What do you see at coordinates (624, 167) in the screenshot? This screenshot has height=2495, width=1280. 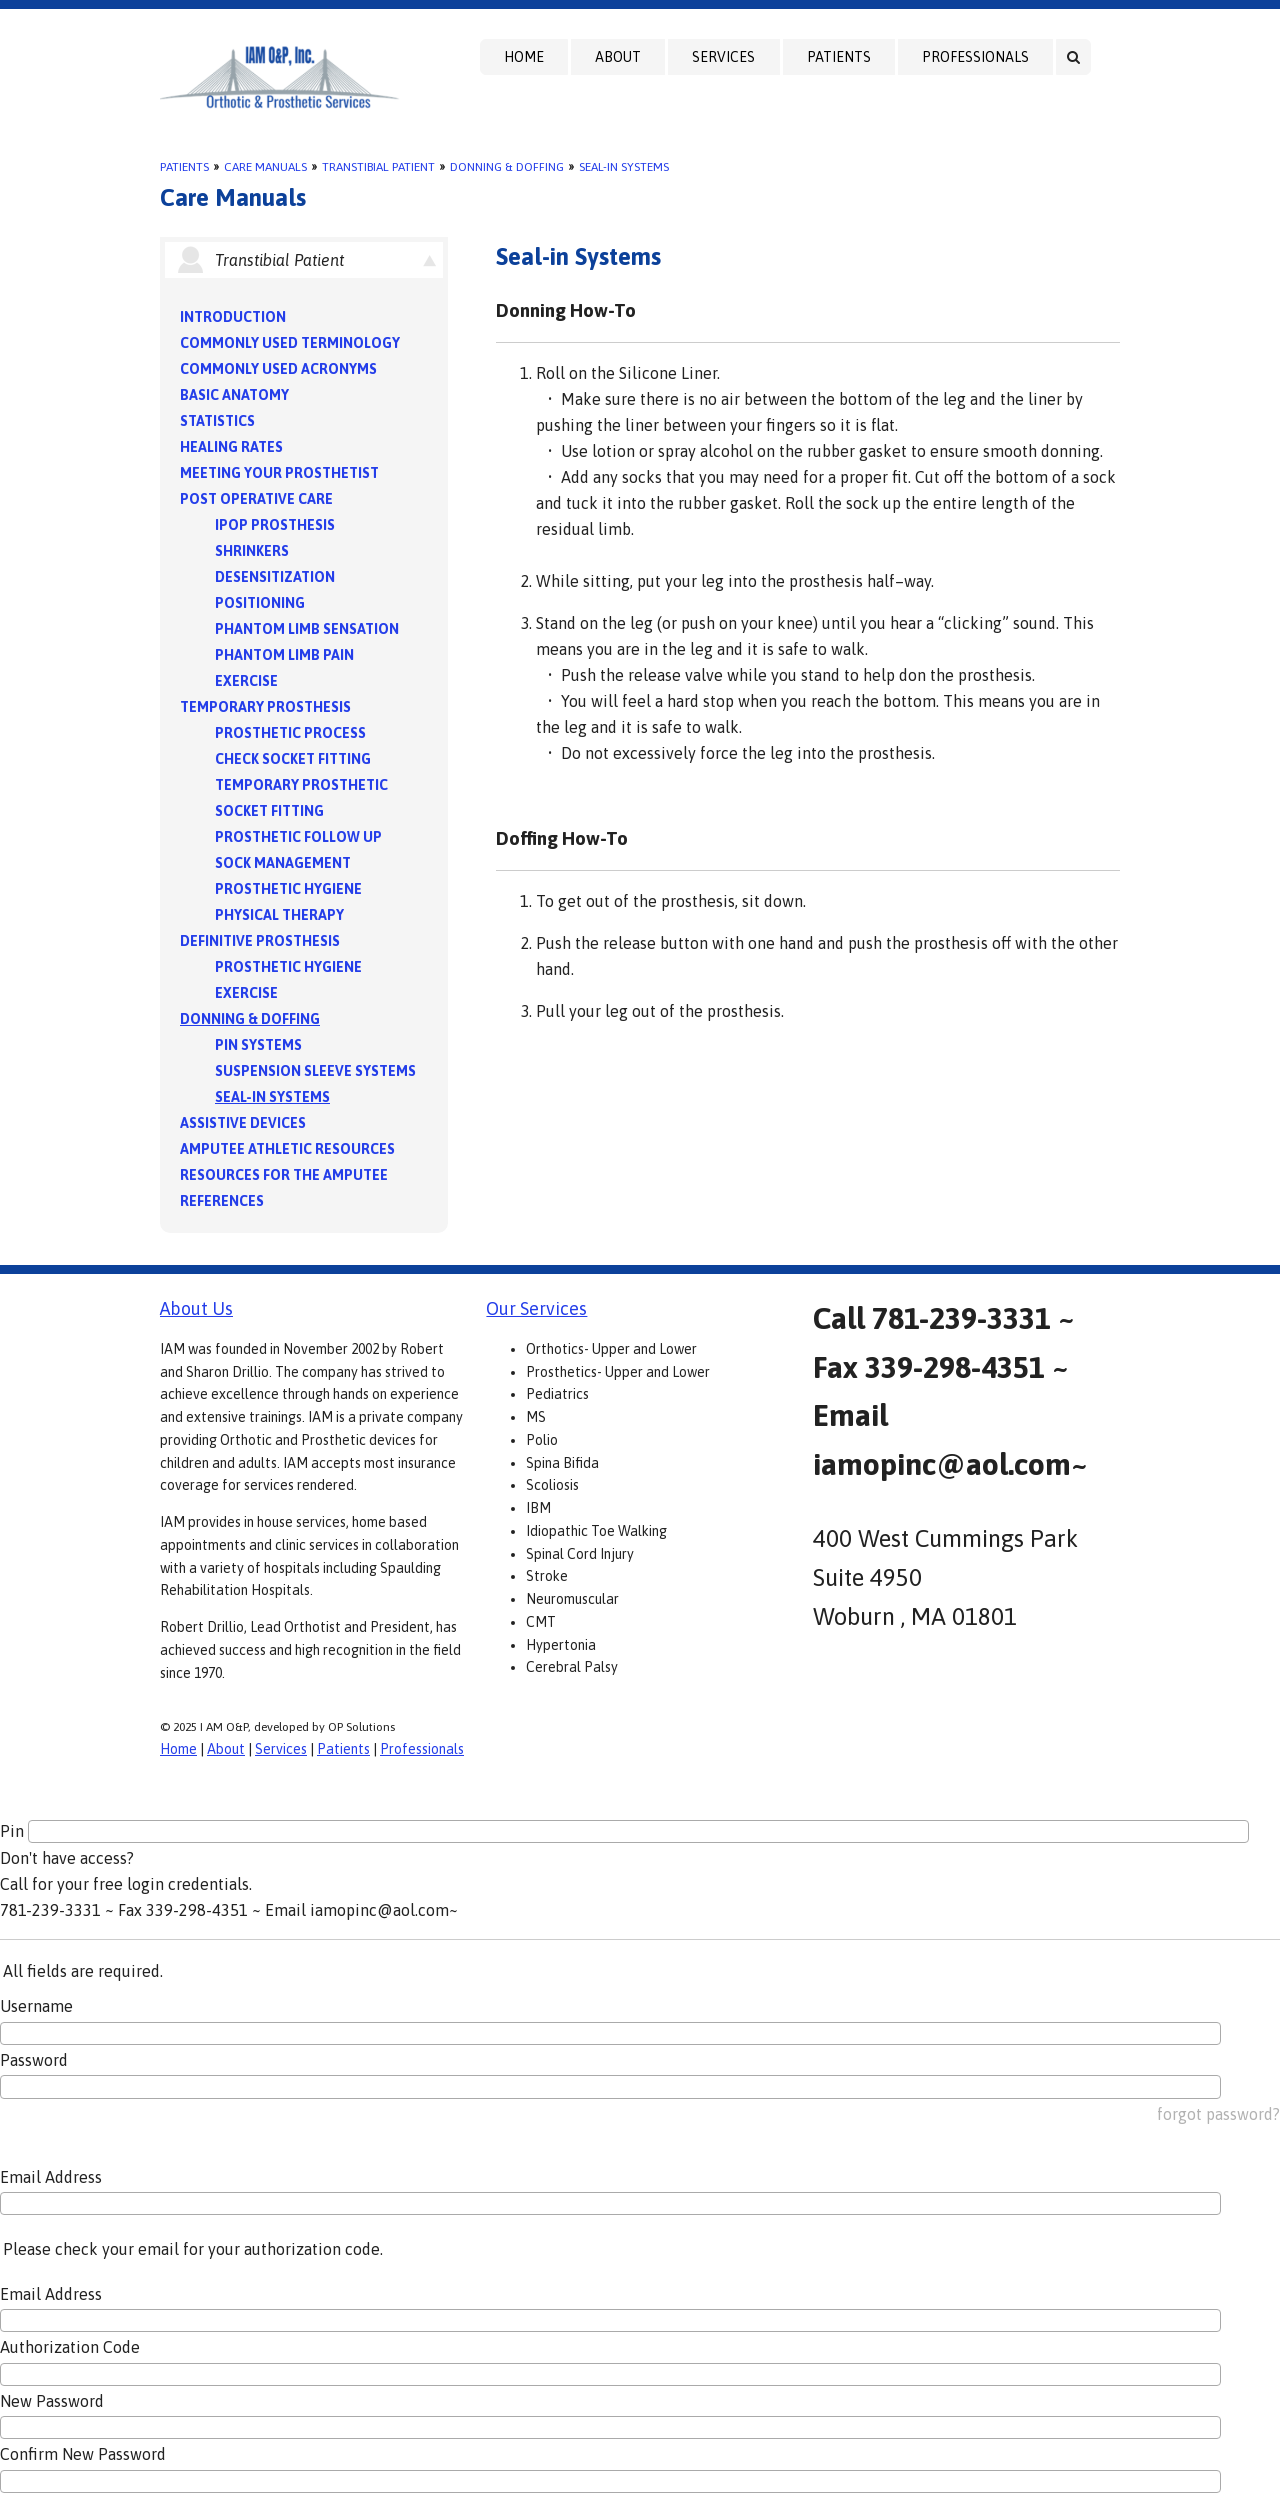 I see `Seal-in Systems` at bounding box center [624, 167].